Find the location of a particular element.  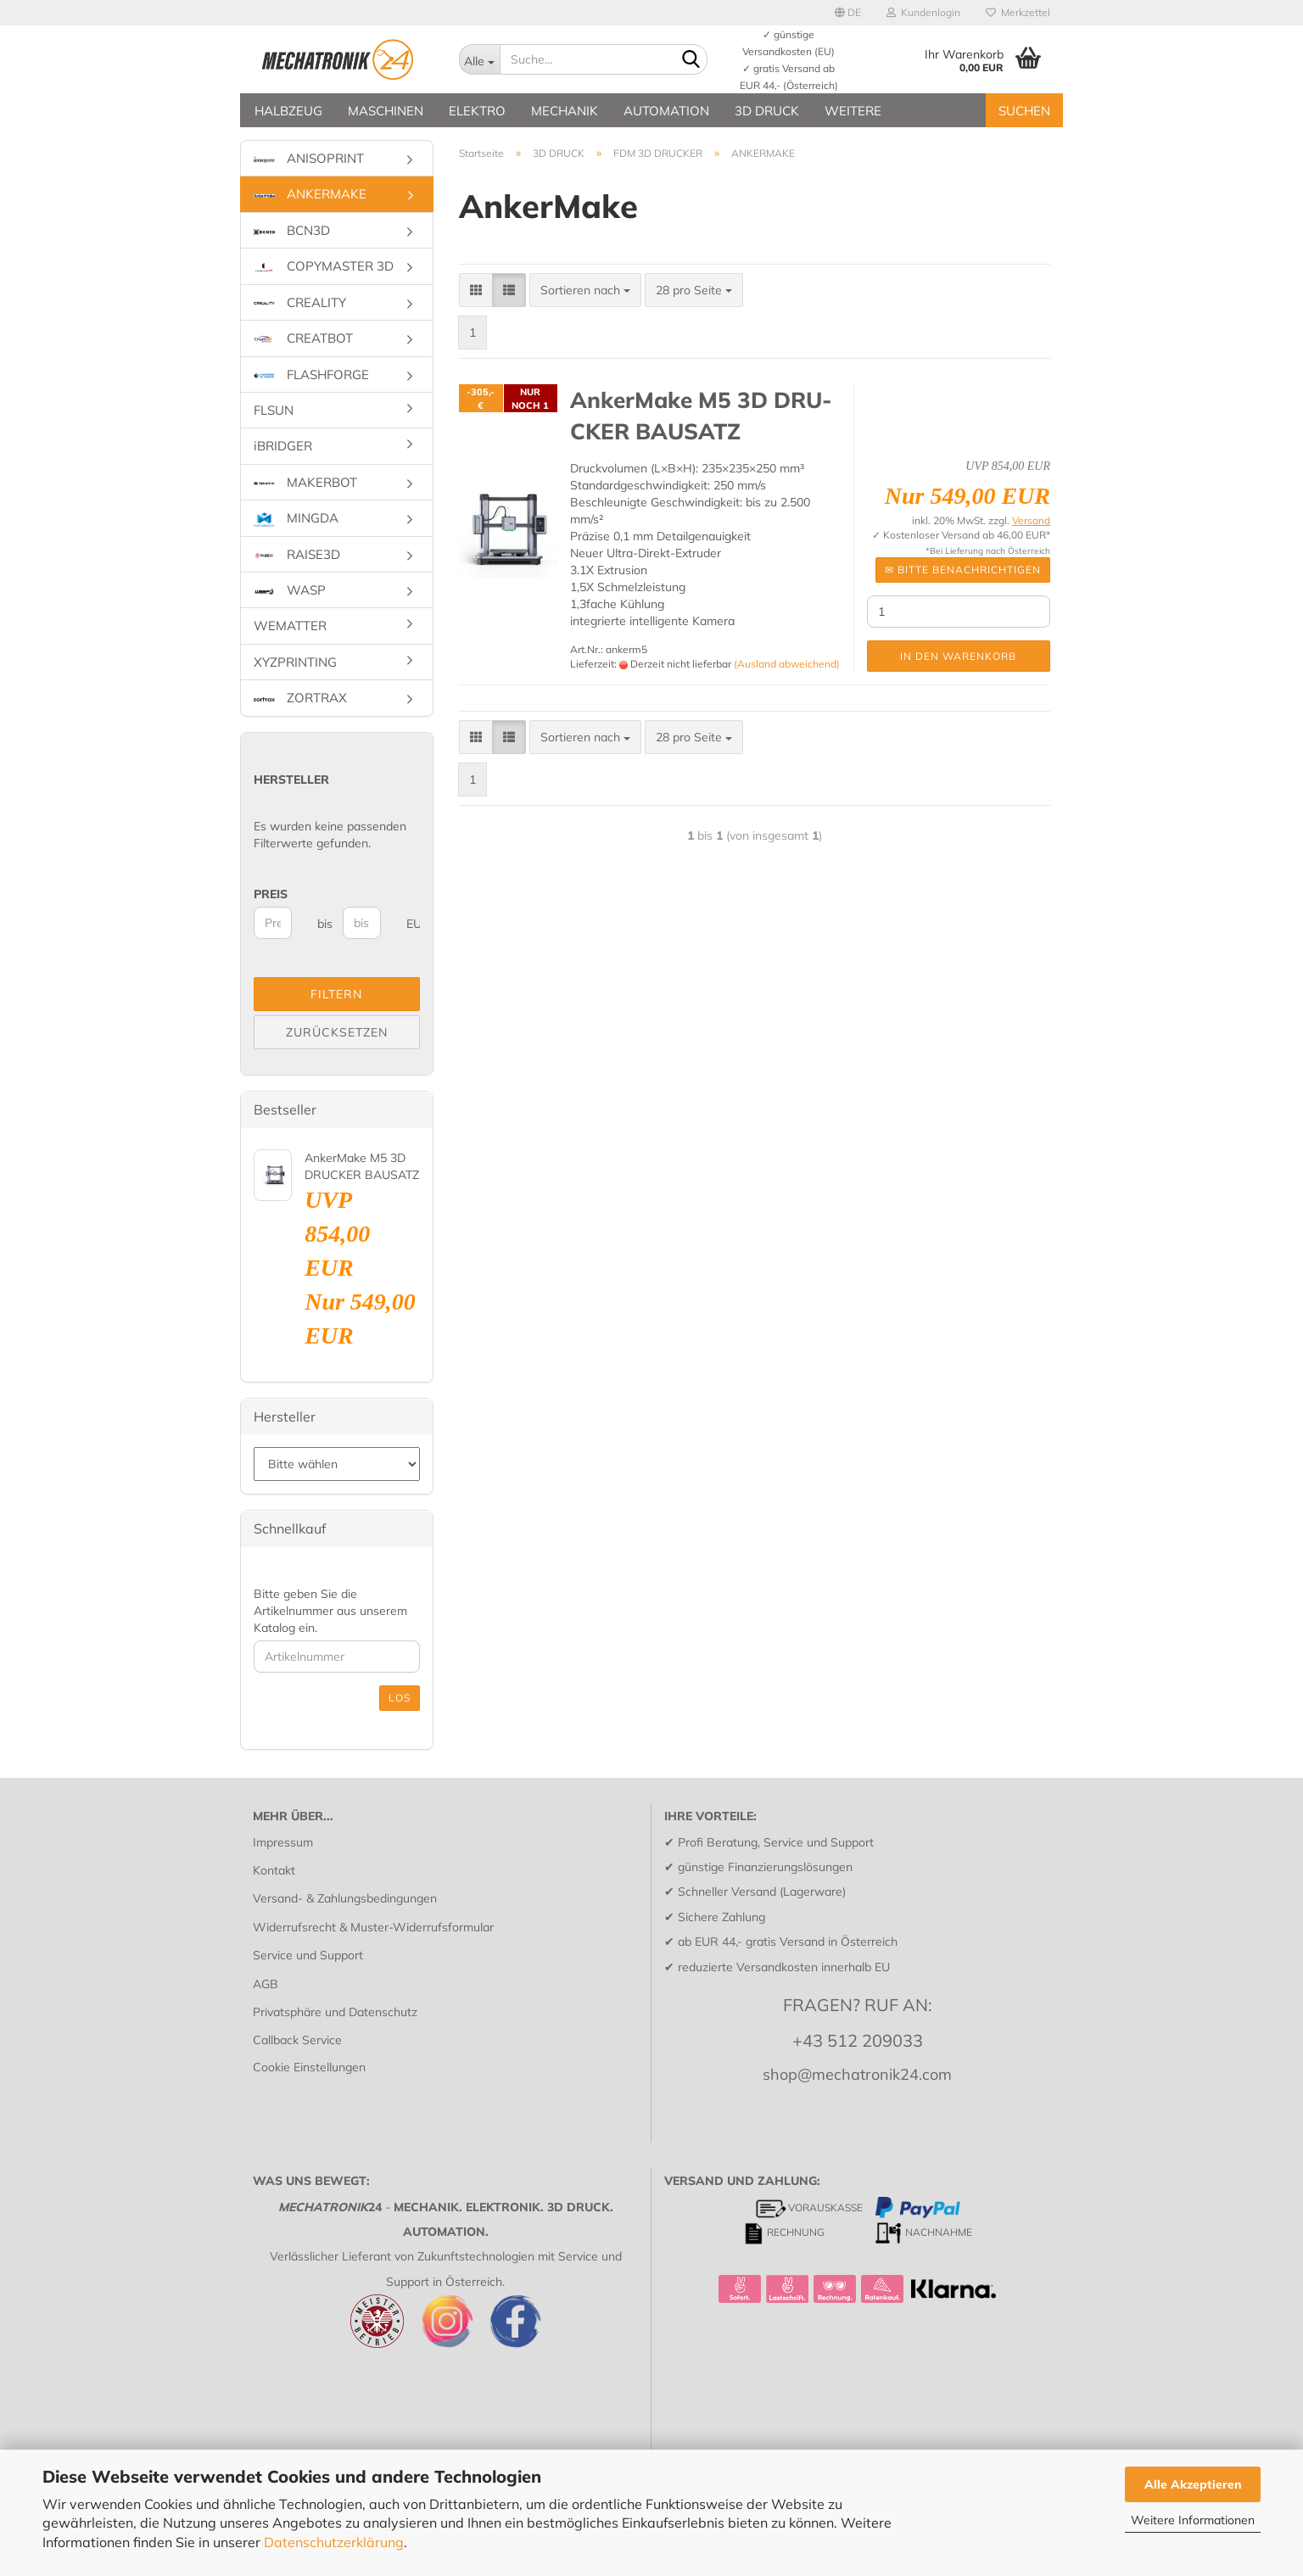

bis is located at coordinates (323, 923).